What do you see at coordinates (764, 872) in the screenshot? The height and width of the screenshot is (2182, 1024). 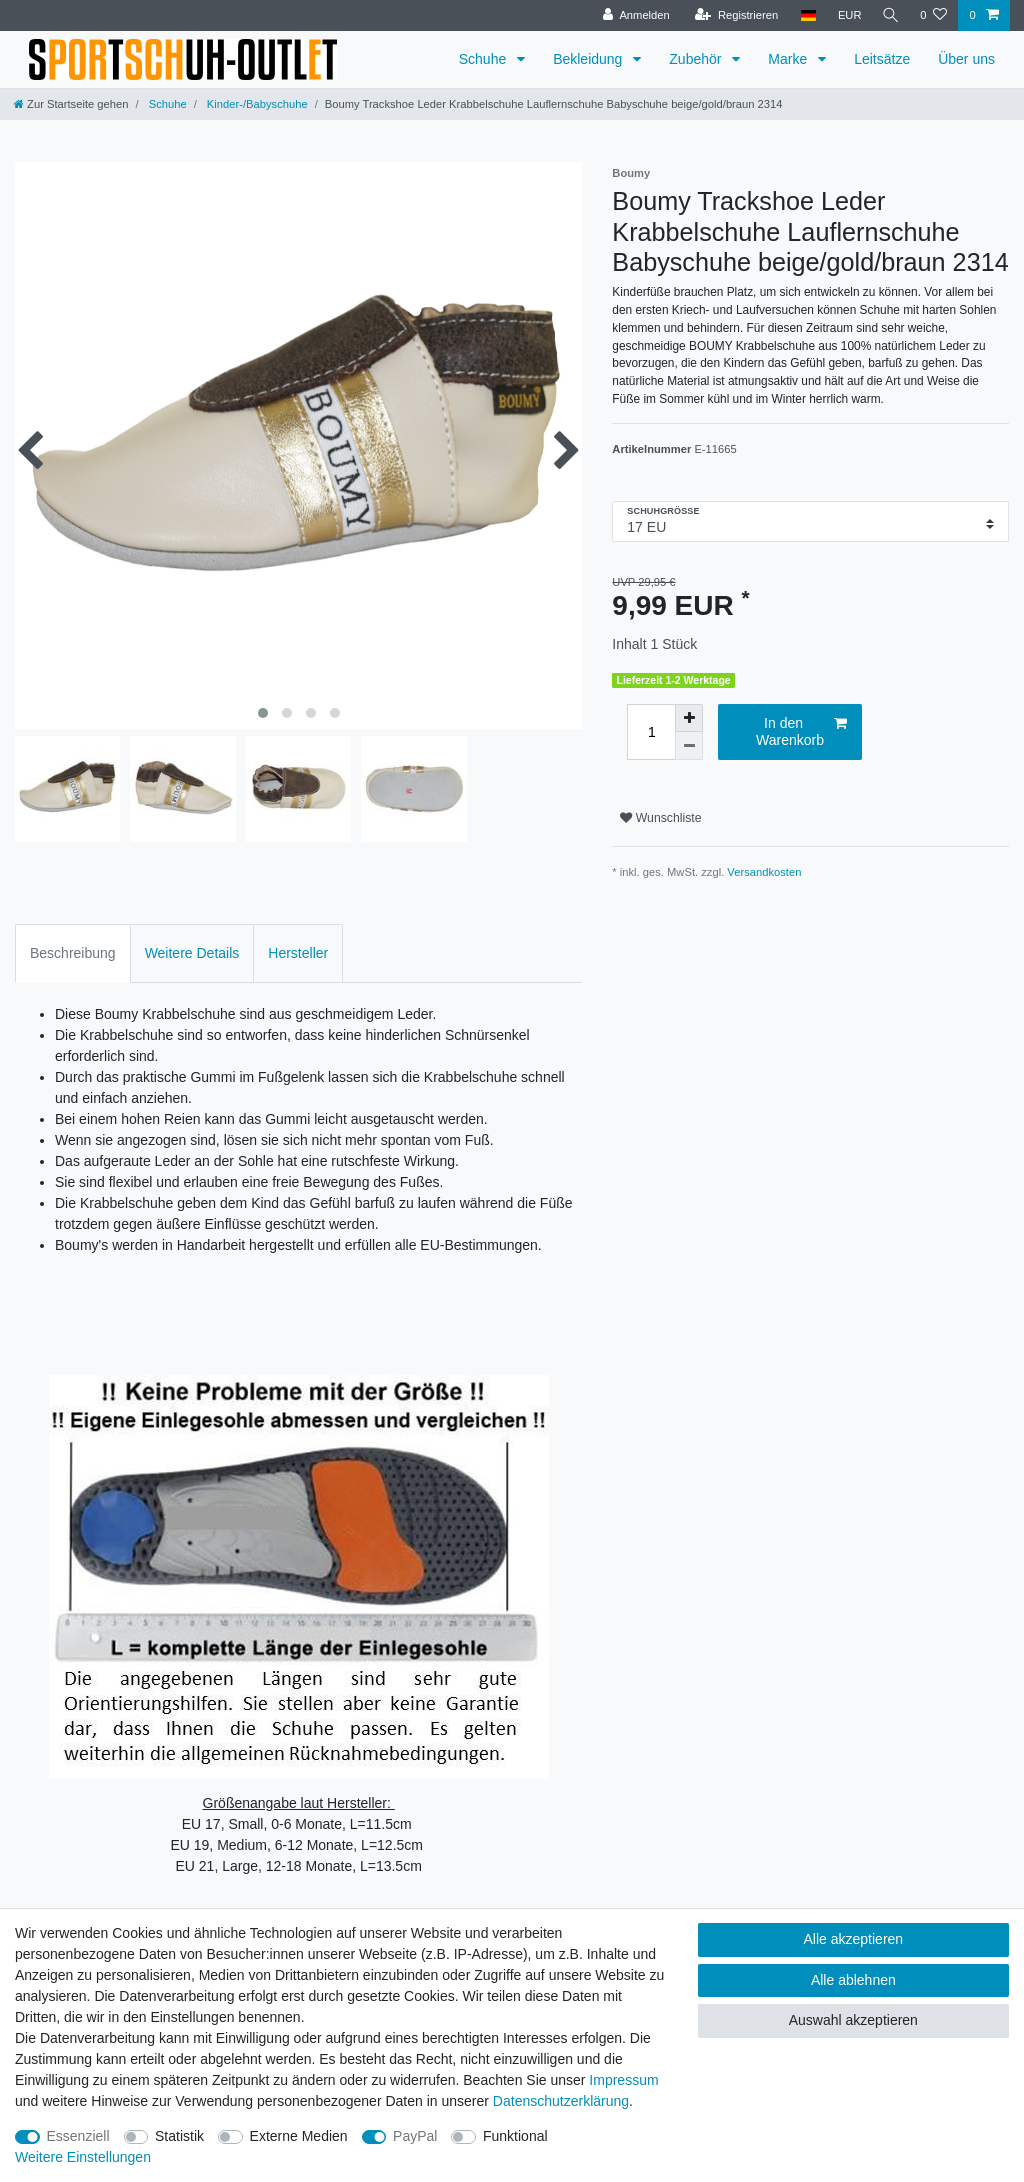 I see `Versandkosten` at bounding box center [764, 872].